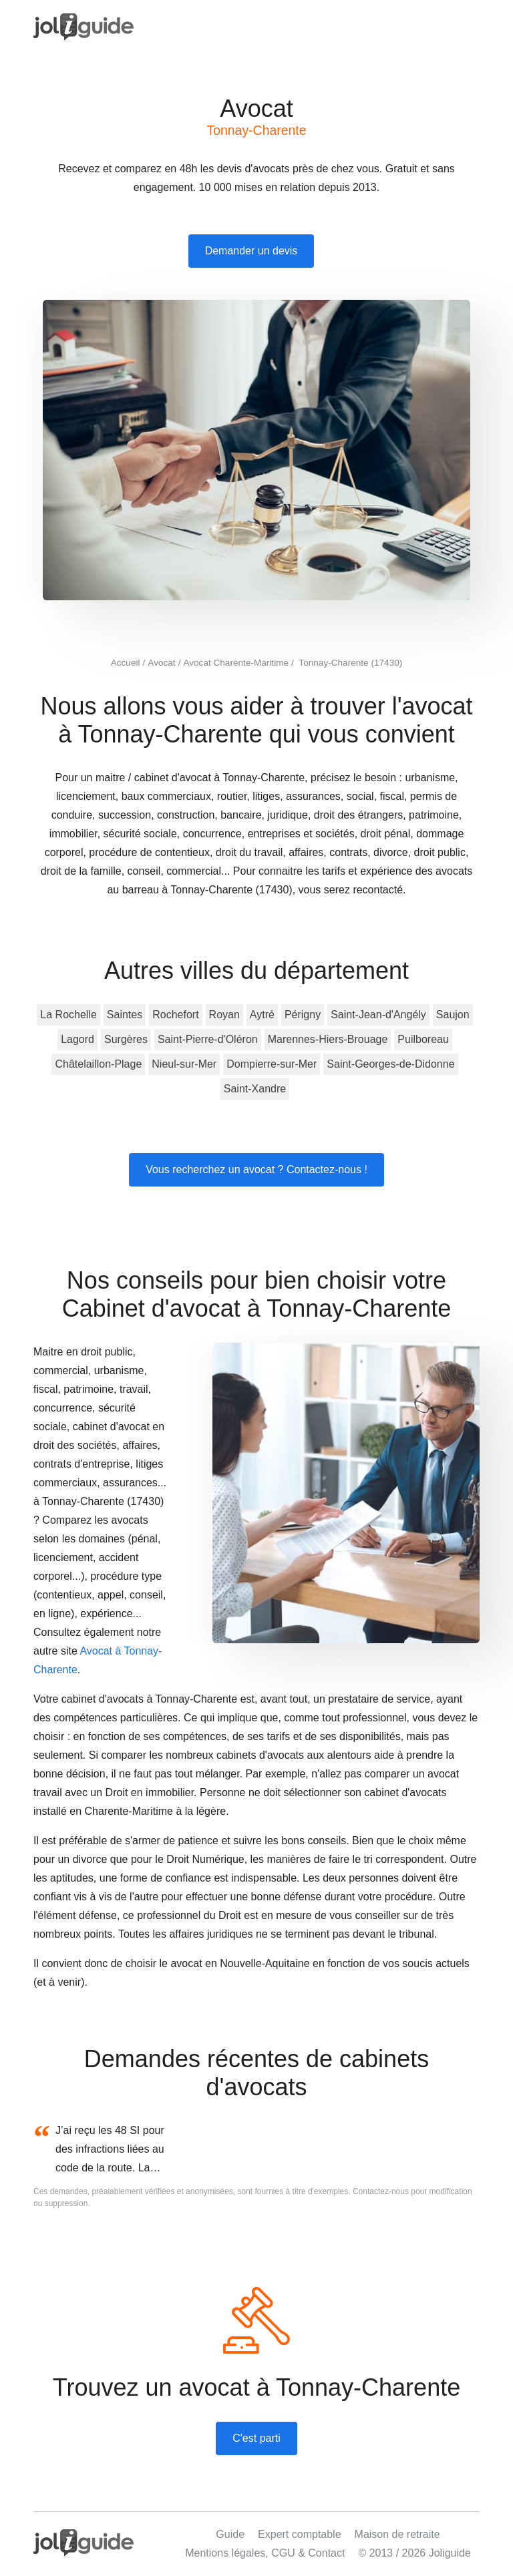 This screenshot has height=2576, width=513. Describe the element at coordinates (224, 1014) in the screenshot. I see `Royan` at that location.